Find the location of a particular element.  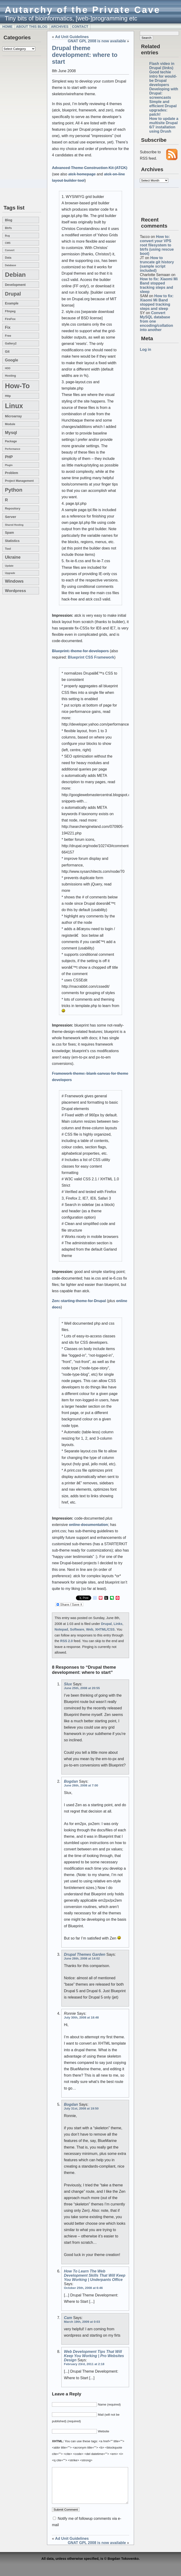

HDD is located at coordinates (7, 368).